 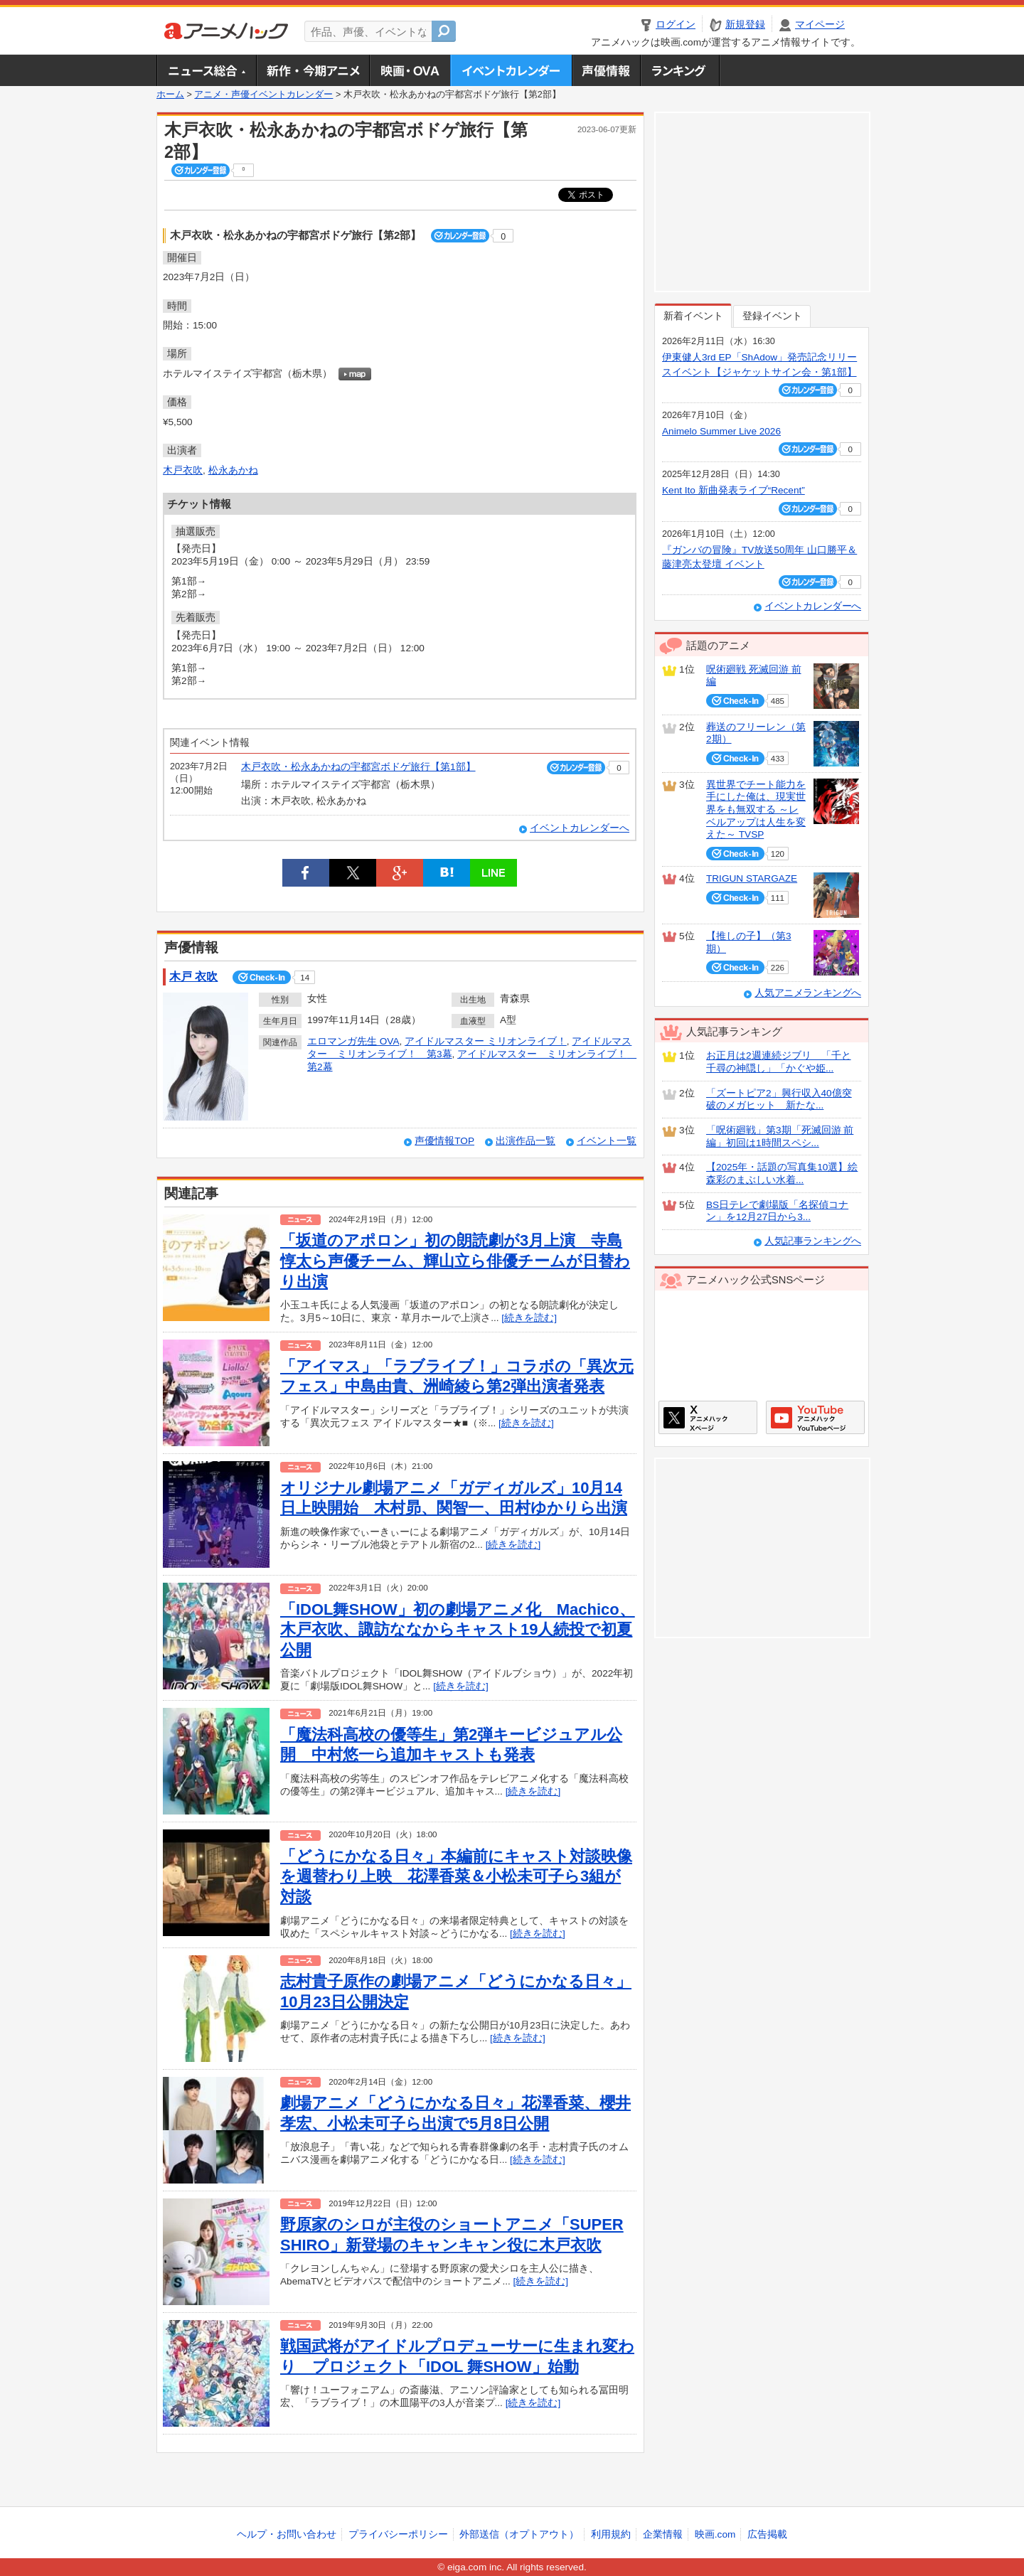 I want to click on アニメハックGoogle+ページ, so click(x=815, y=1417).